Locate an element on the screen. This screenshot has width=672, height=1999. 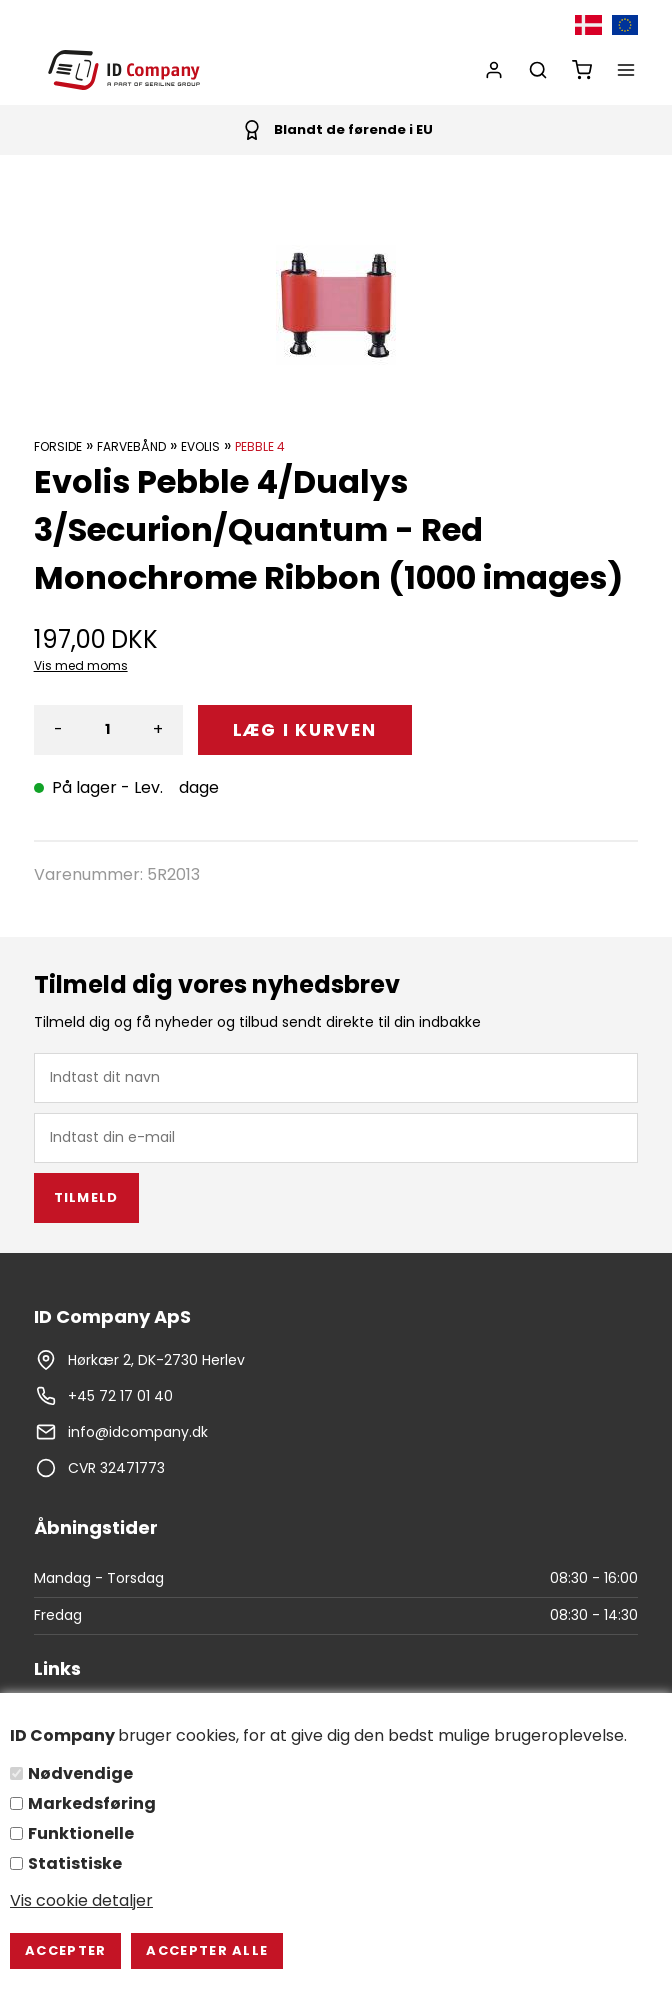
Markedsføring is located at coordinates (92, 1803).